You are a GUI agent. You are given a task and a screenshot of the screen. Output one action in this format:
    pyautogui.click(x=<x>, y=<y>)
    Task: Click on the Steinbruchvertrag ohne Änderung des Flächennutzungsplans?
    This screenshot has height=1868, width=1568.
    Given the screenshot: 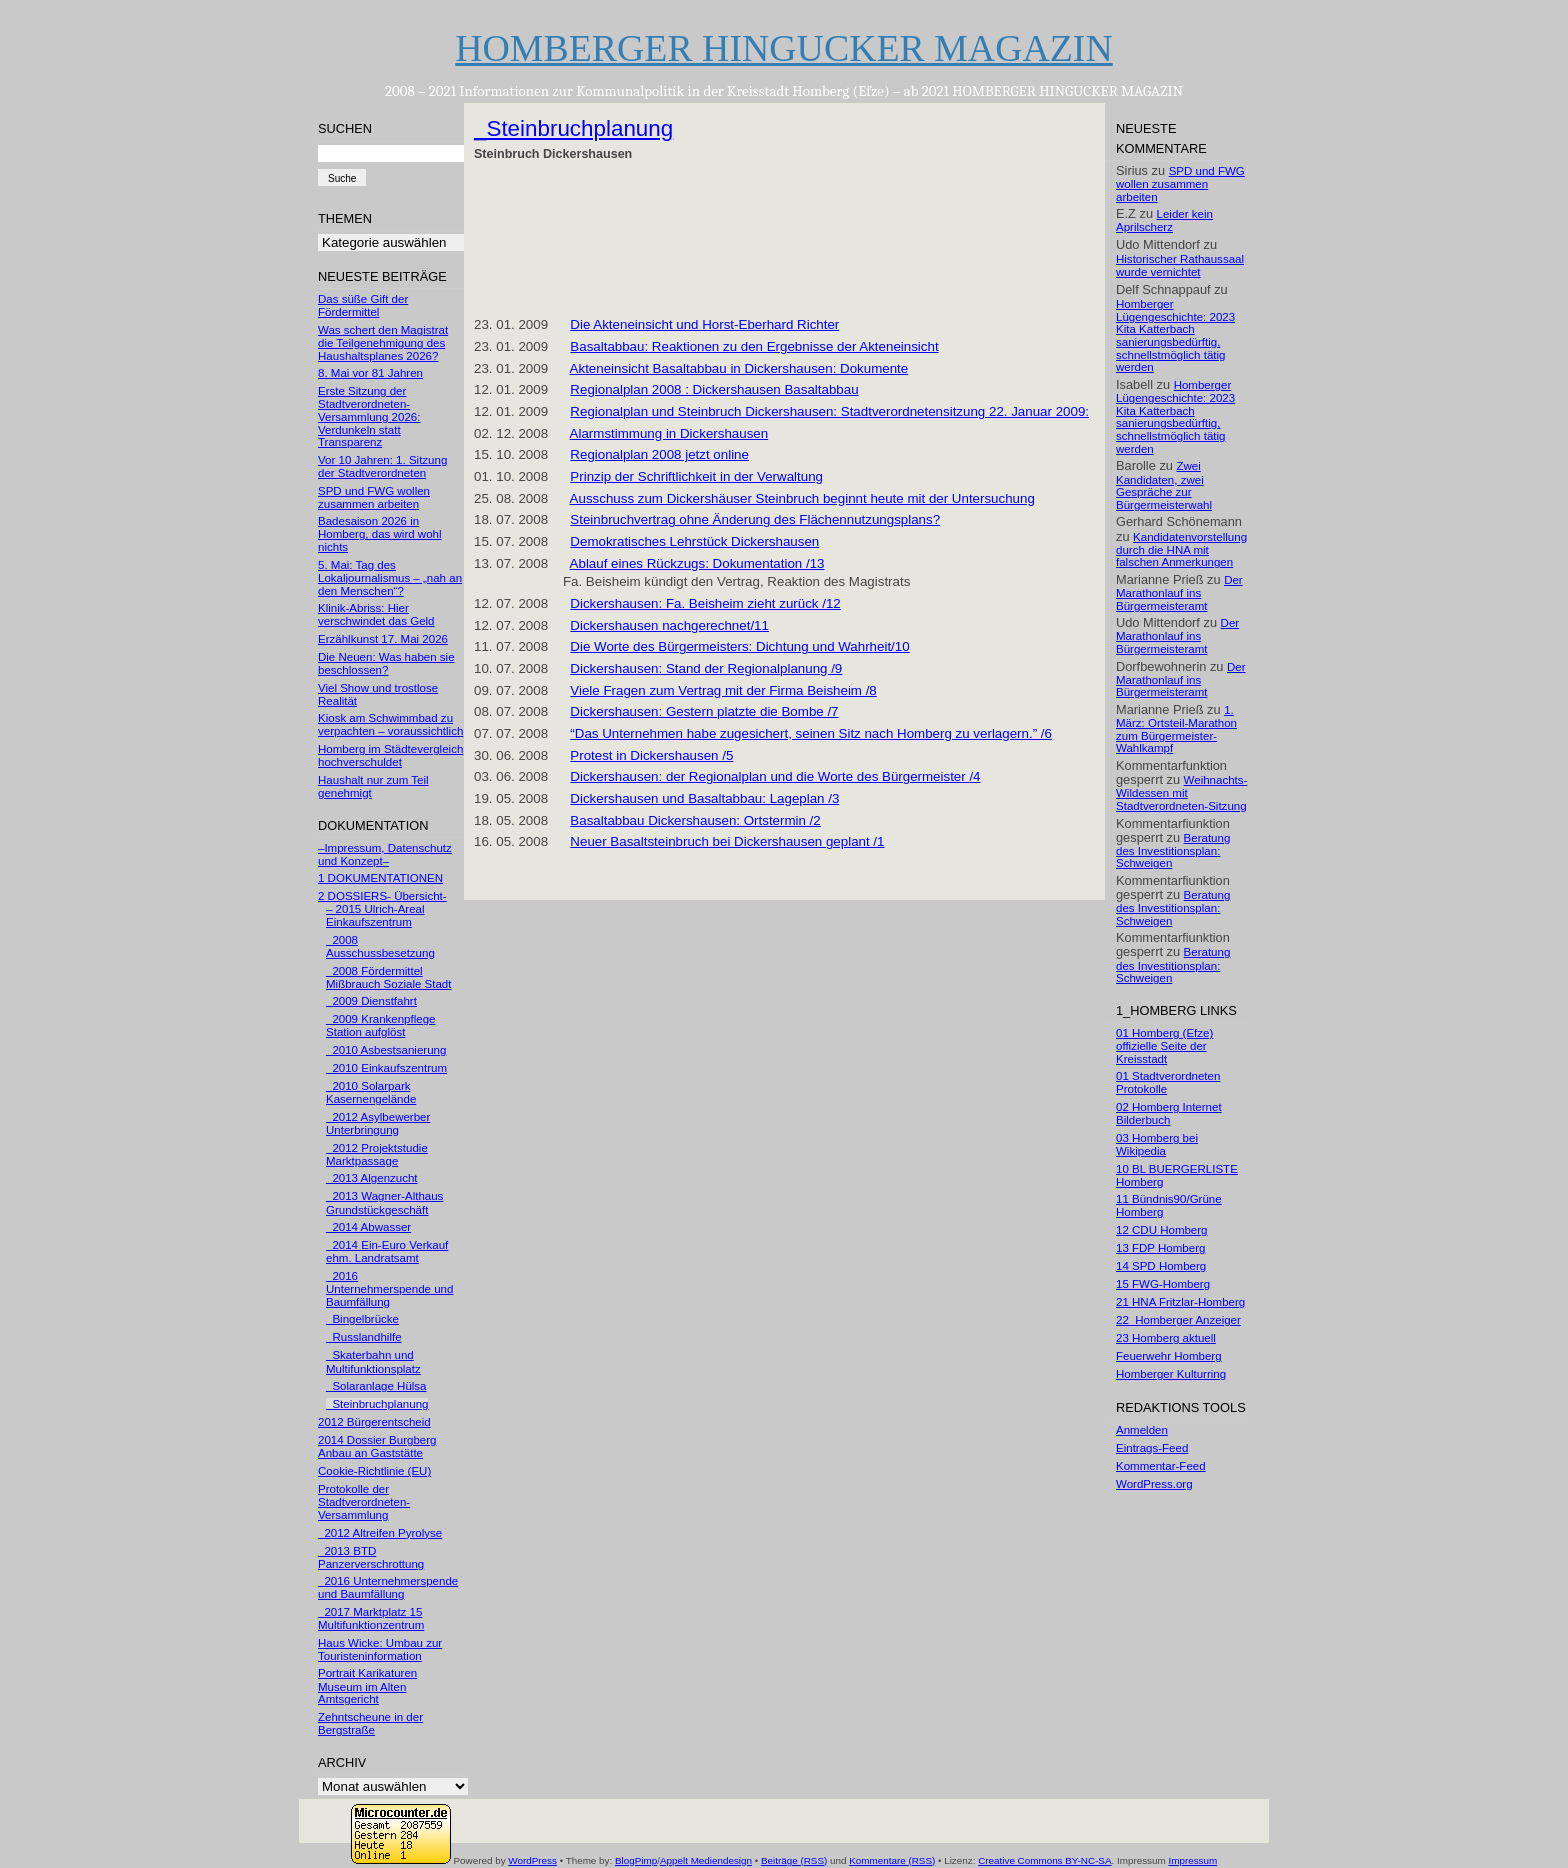 What is the action you would take?
    pyautogui.click(x=755, y=519)
    